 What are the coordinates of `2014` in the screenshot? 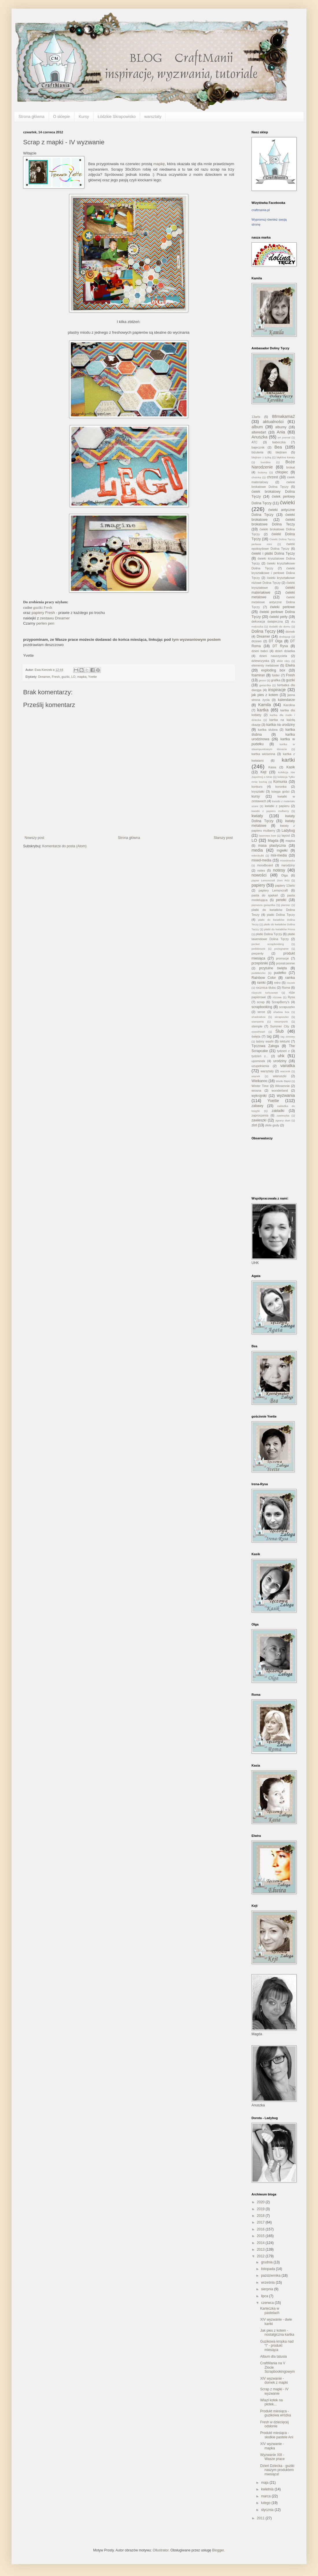 It's located at (261, 2243).